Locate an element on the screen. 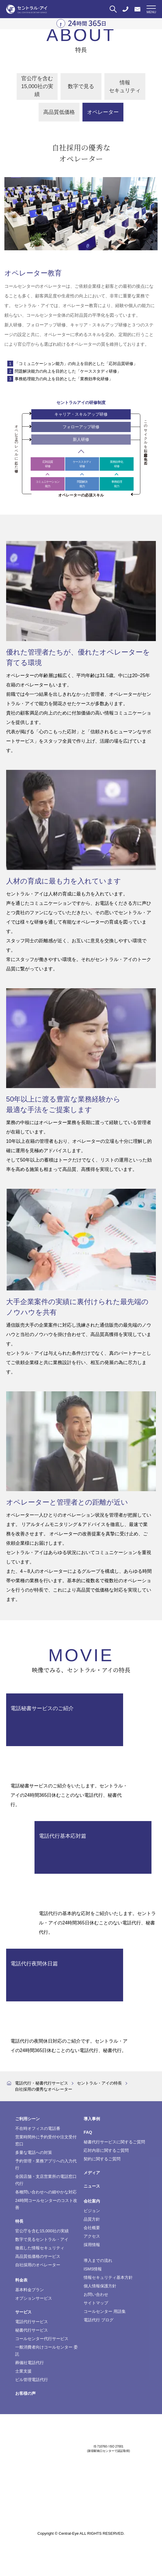 This screenshot has height=2576, width=162. 特長 is located at coordinates (19, 2221).